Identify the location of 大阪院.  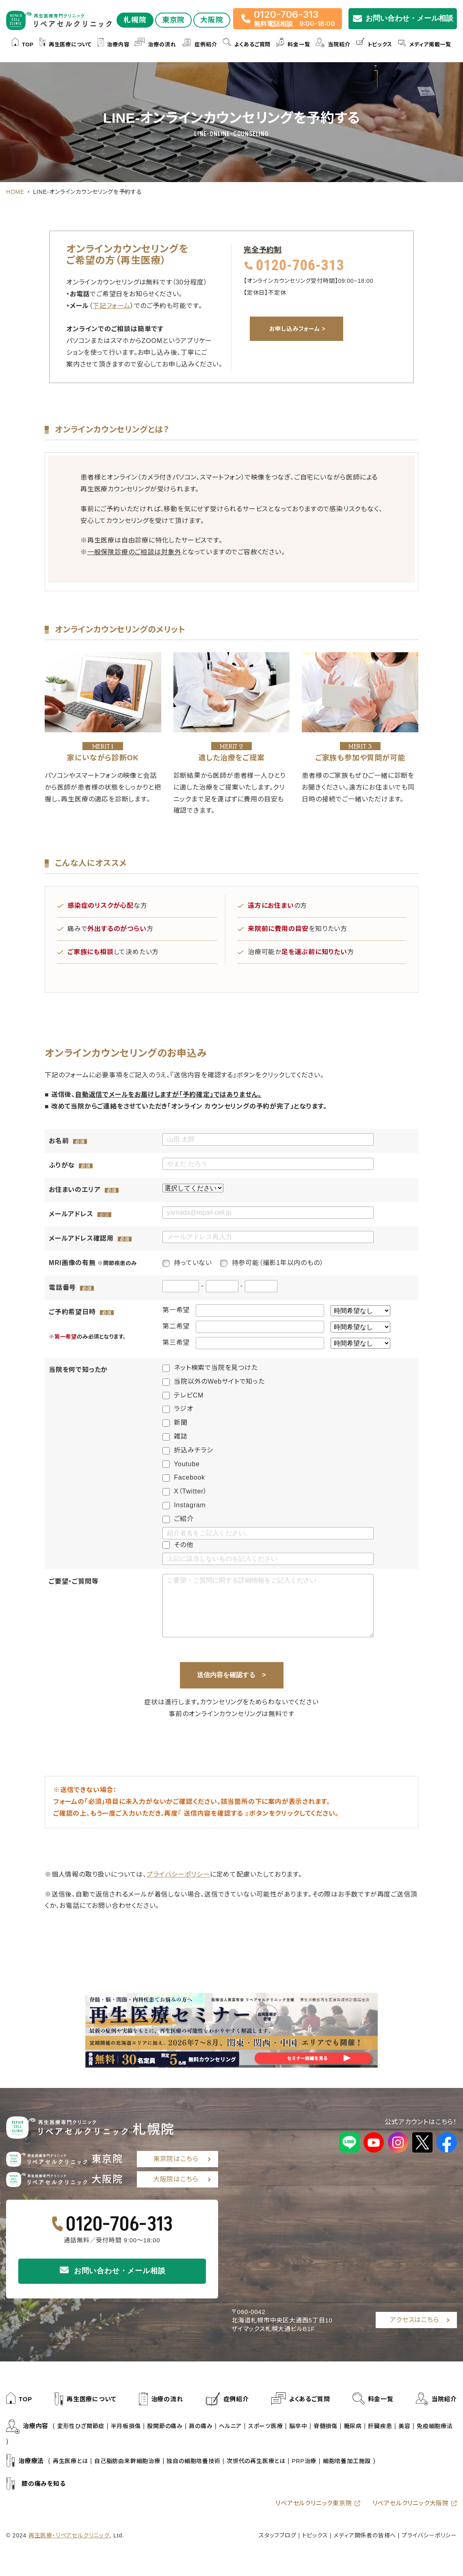
(211, 20).